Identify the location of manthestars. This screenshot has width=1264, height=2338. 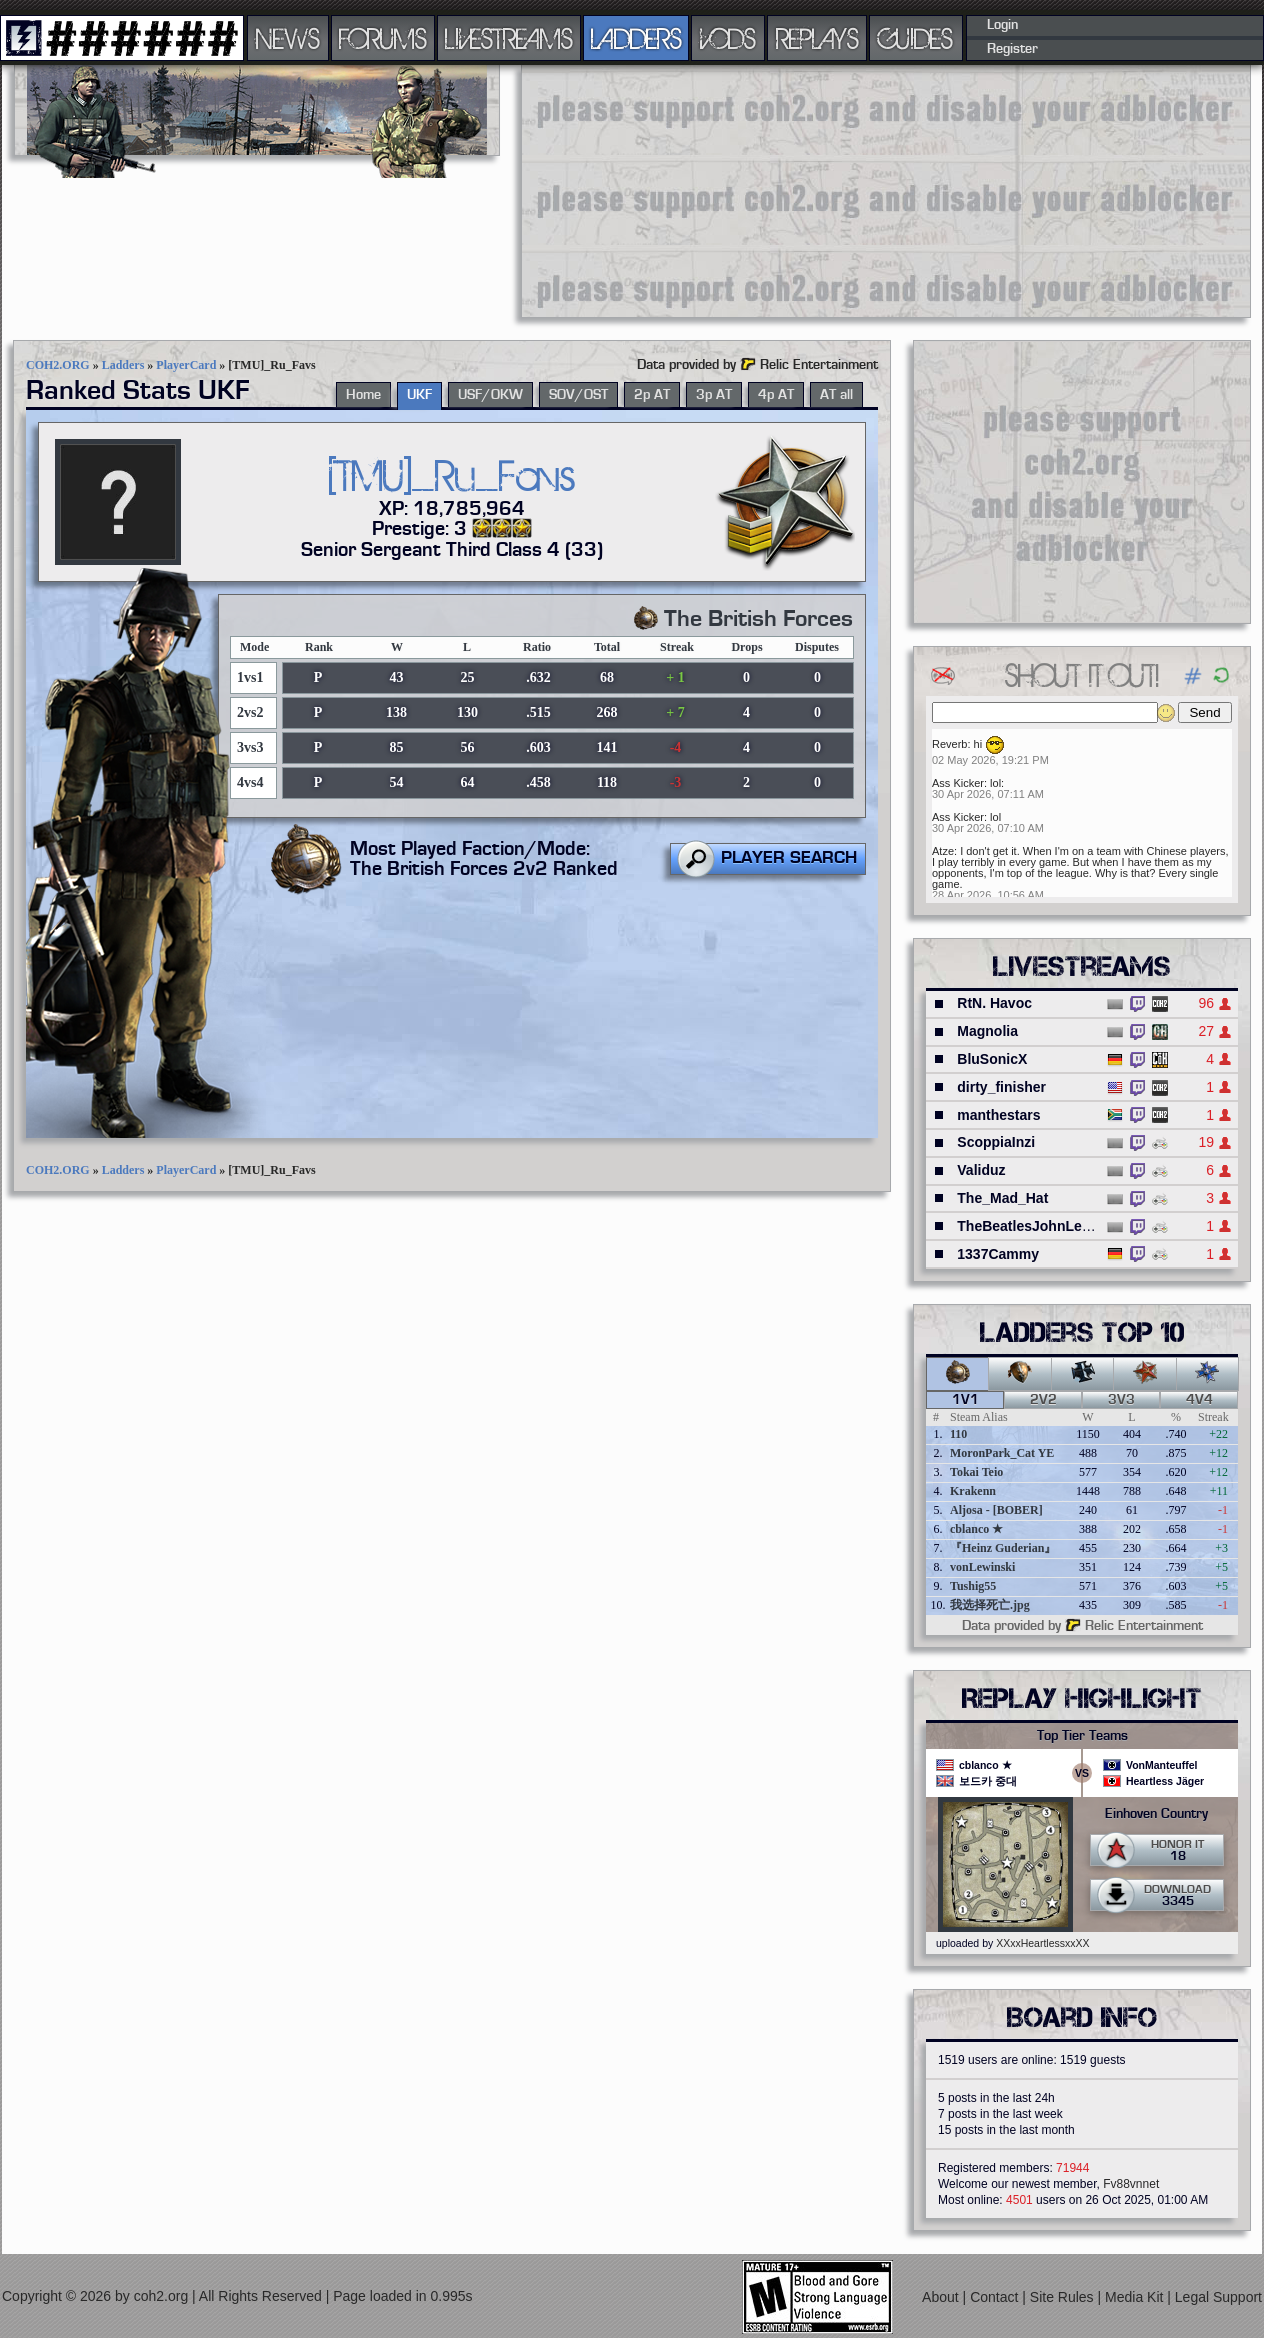
(998, 1115).